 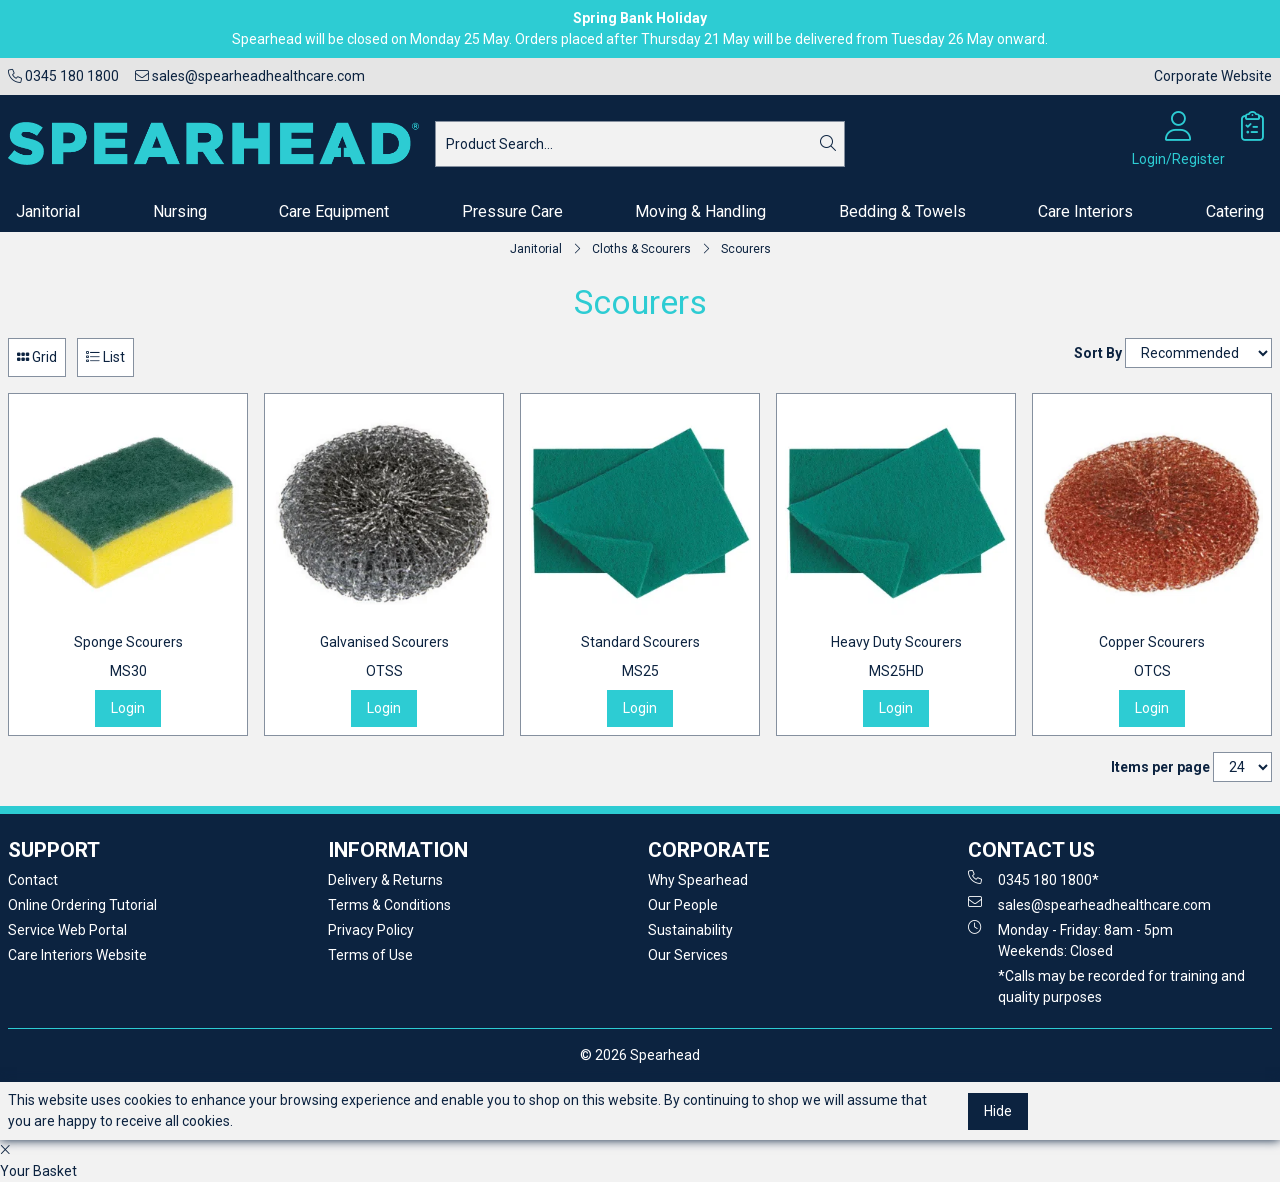 I want to click on Heavy Duty Scourers, so click(x=896, y=658).